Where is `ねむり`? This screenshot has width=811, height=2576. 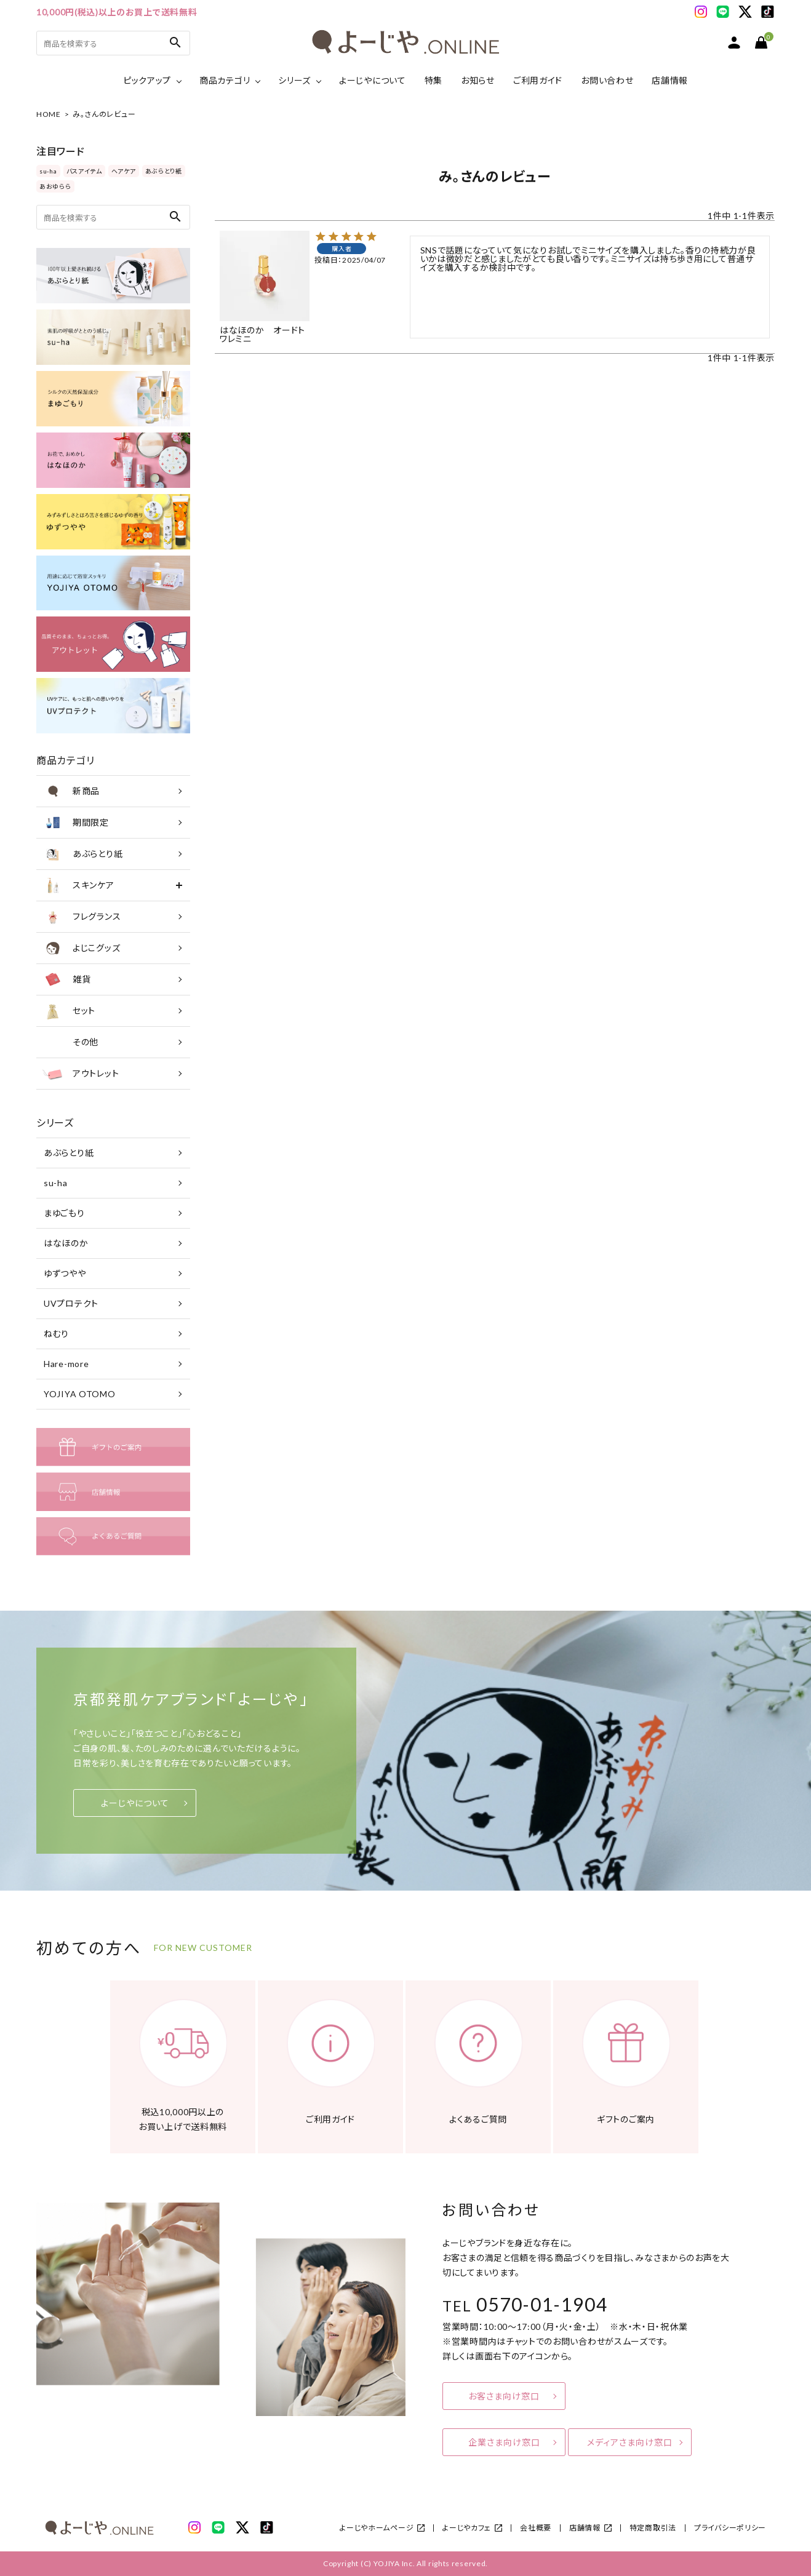
ねむり is located at coordinates (56, 1333).